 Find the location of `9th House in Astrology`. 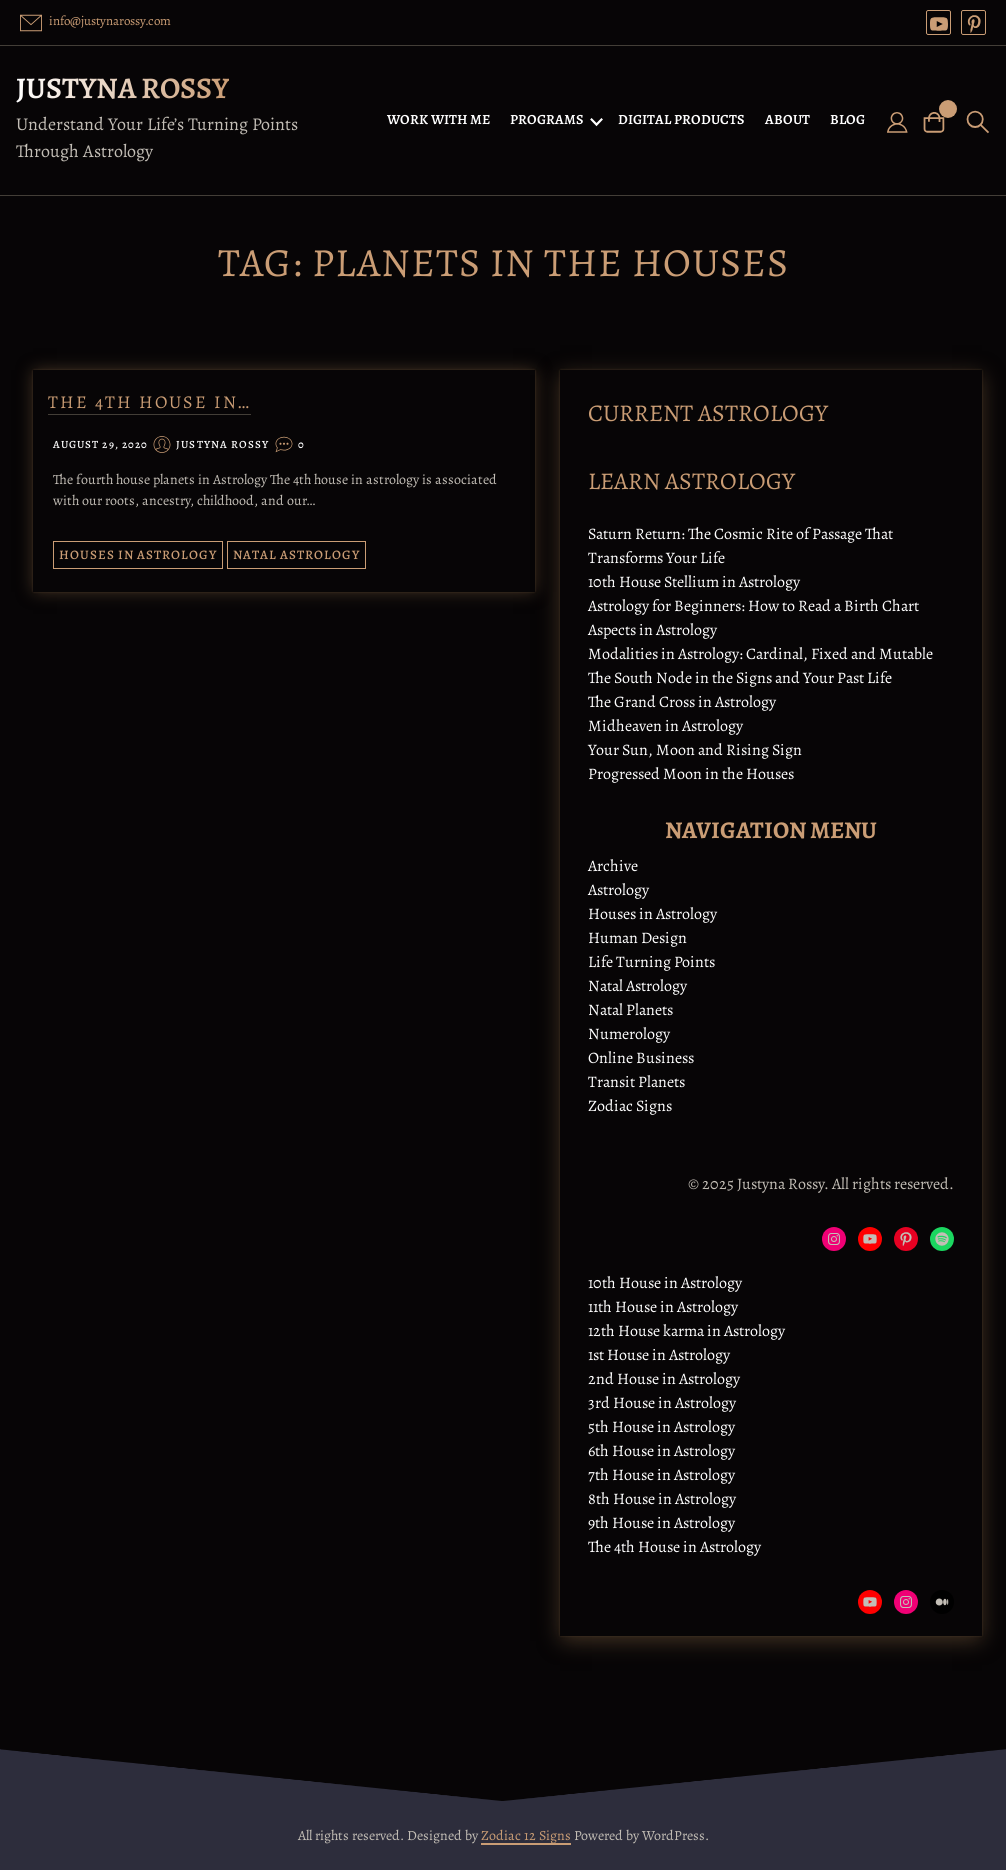

9th House in Astrology is located at coordinates (661, 1523).